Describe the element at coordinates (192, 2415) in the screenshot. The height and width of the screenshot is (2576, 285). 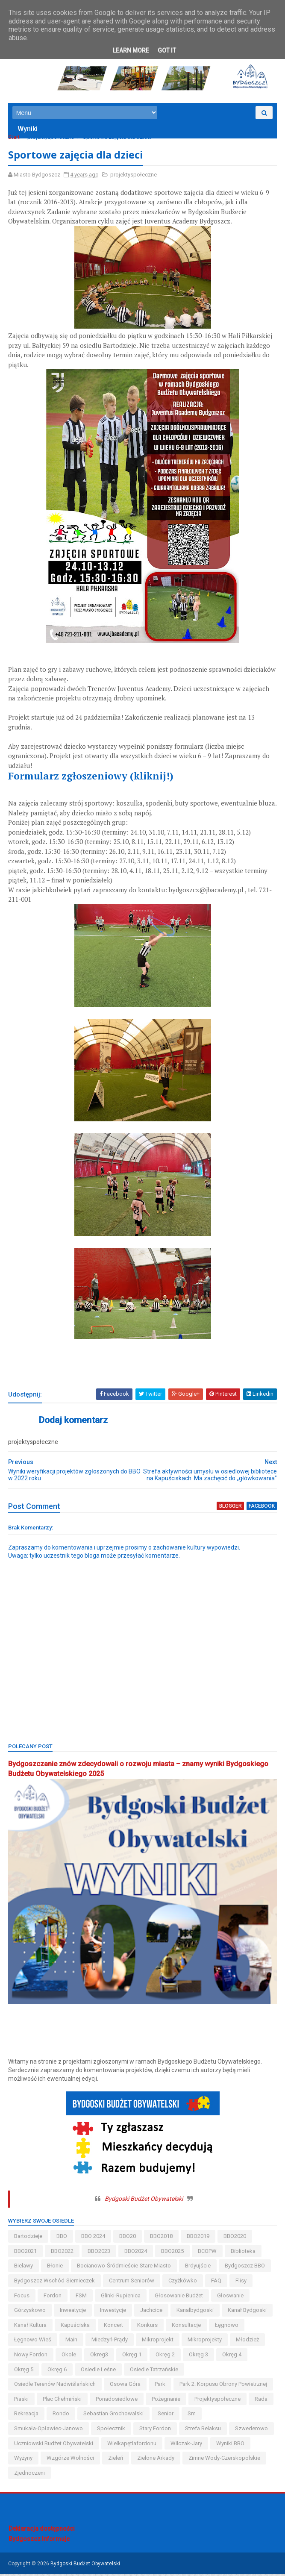
I see `sm` at that location.